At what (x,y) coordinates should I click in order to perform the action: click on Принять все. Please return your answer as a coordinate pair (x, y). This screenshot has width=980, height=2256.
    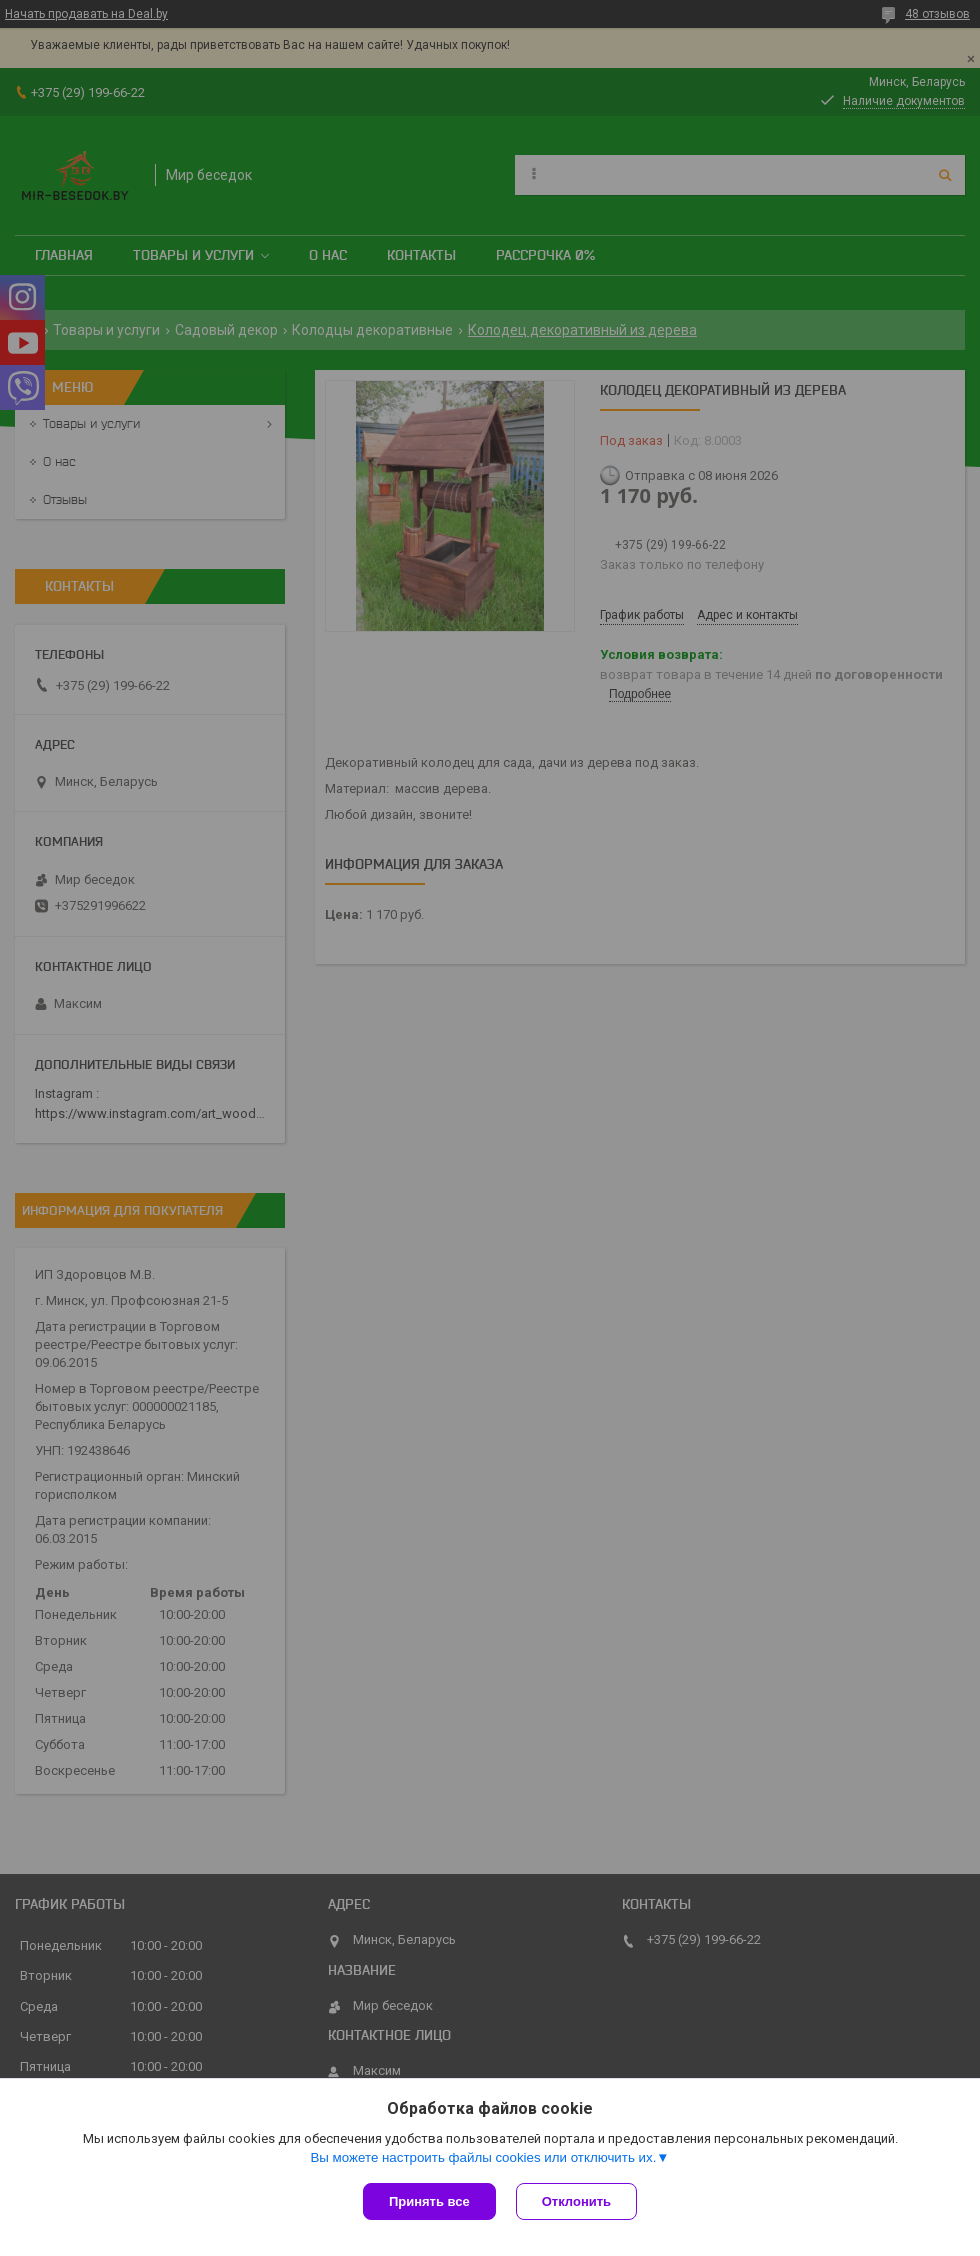
    Looking at the image, I should click on (429, 2201).